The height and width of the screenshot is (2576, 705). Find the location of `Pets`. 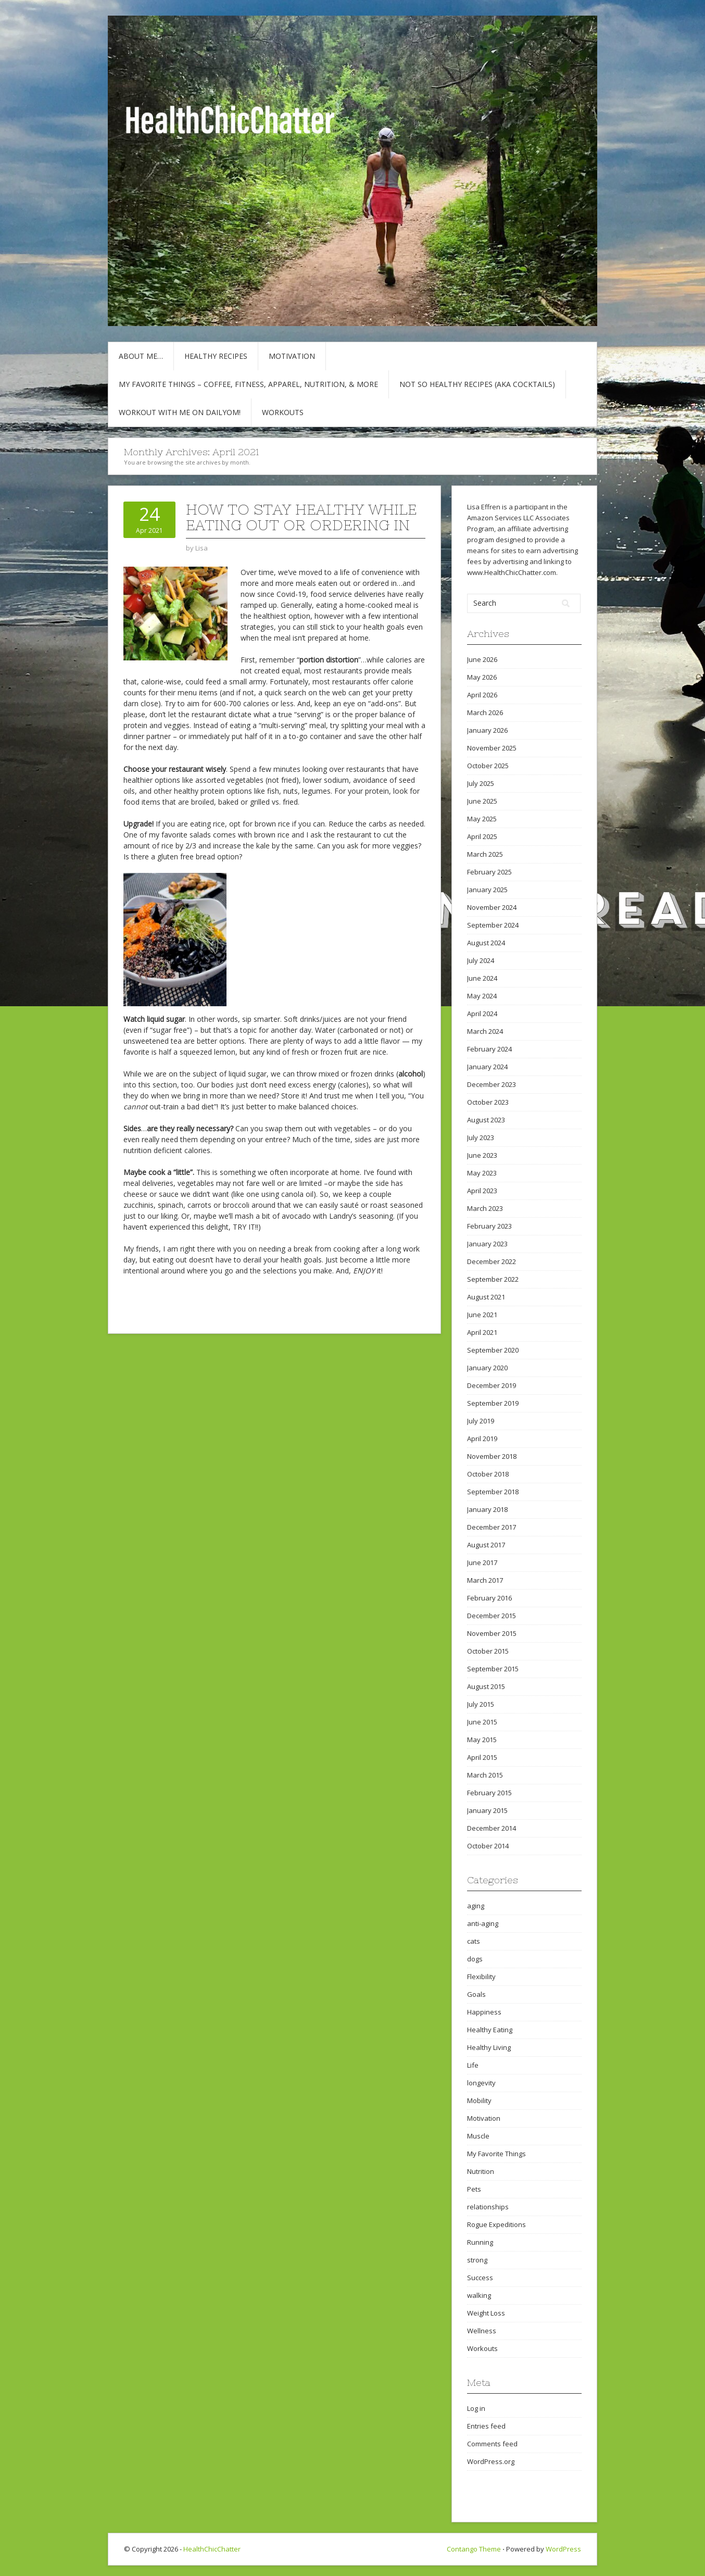

Pets is located at coordinates (474, 2189).